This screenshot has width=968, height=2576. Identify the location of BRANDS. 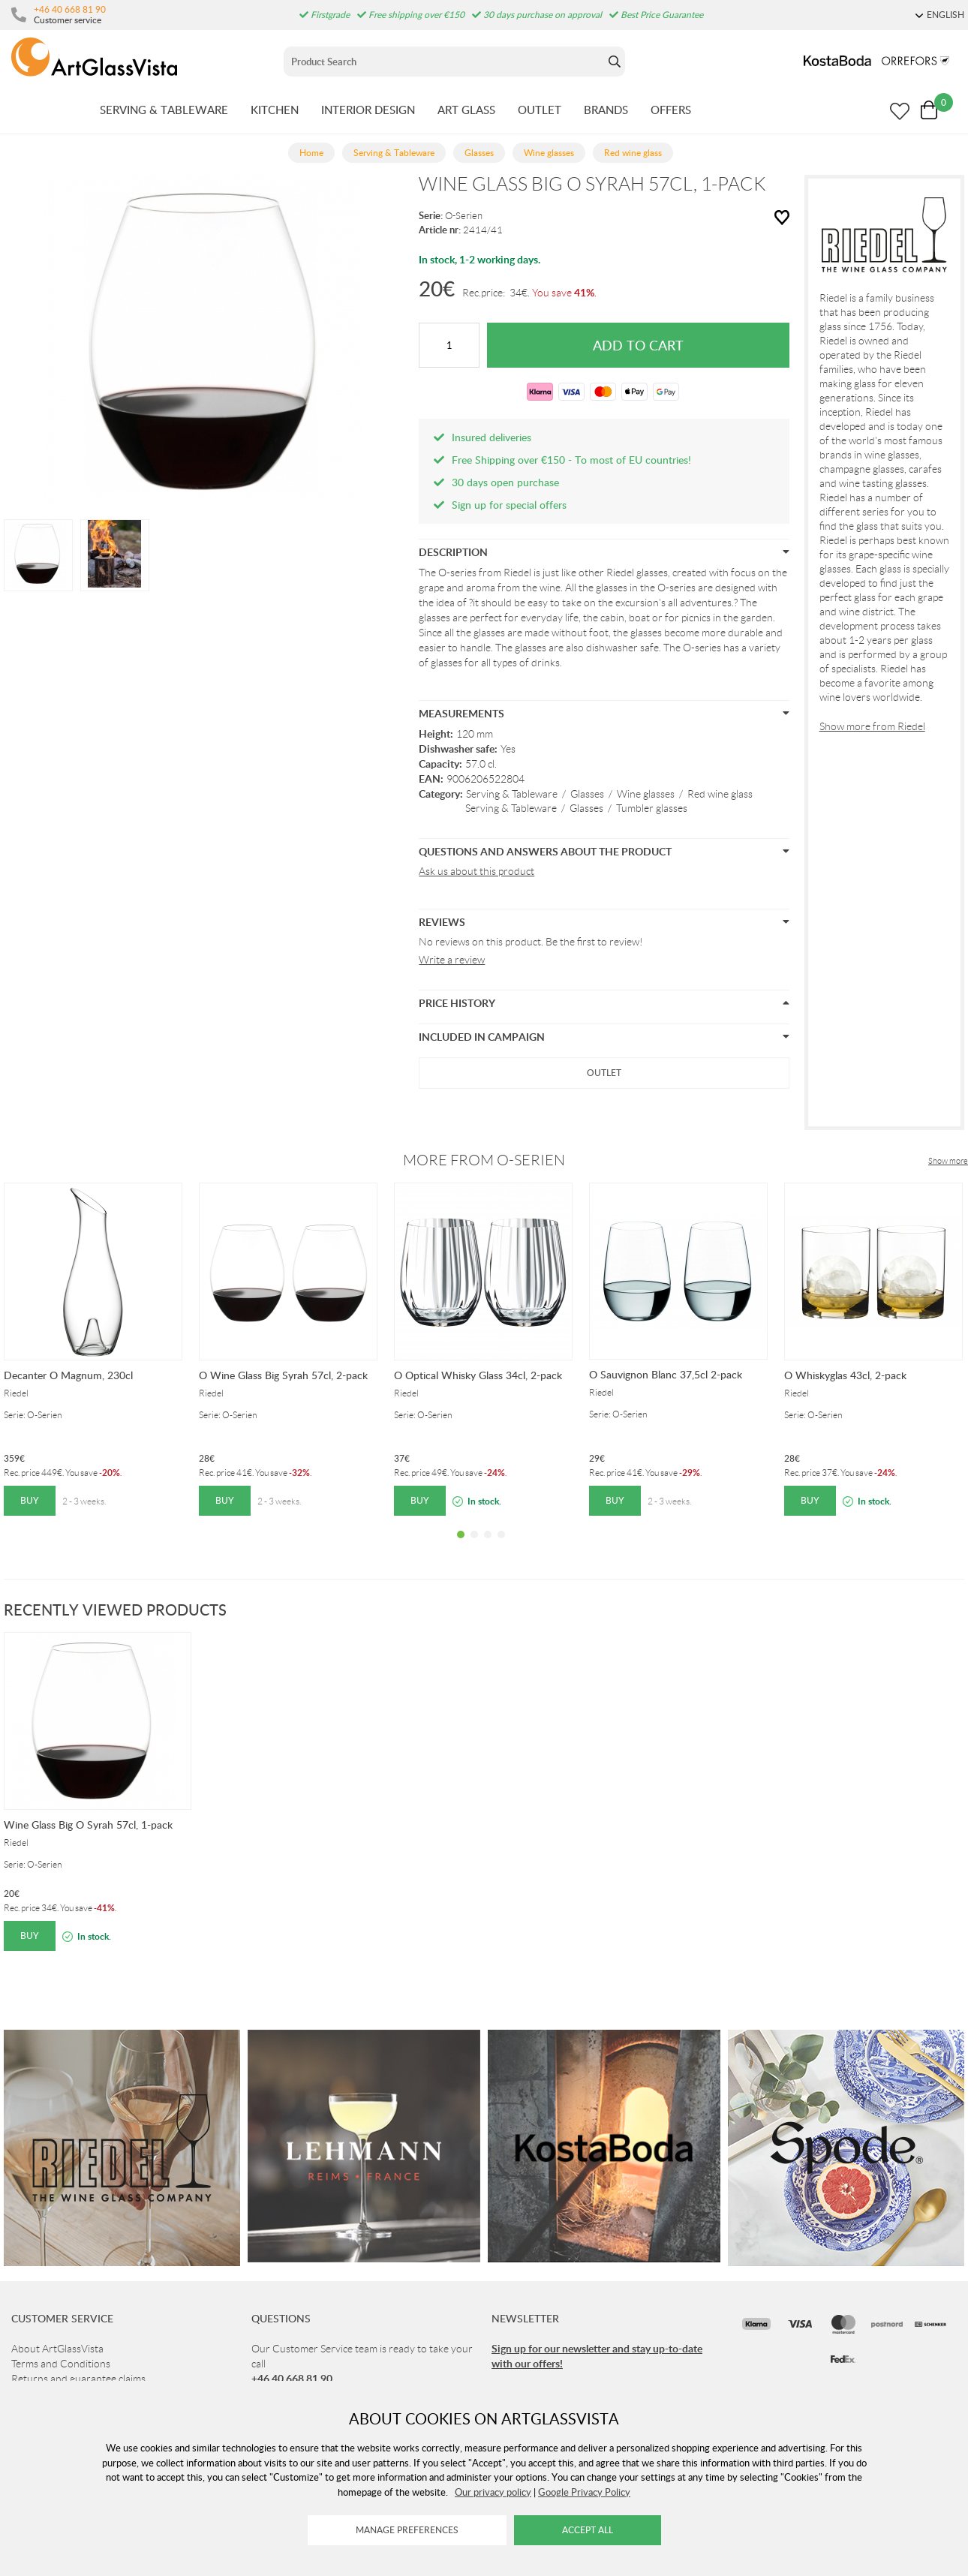
(606, 109).